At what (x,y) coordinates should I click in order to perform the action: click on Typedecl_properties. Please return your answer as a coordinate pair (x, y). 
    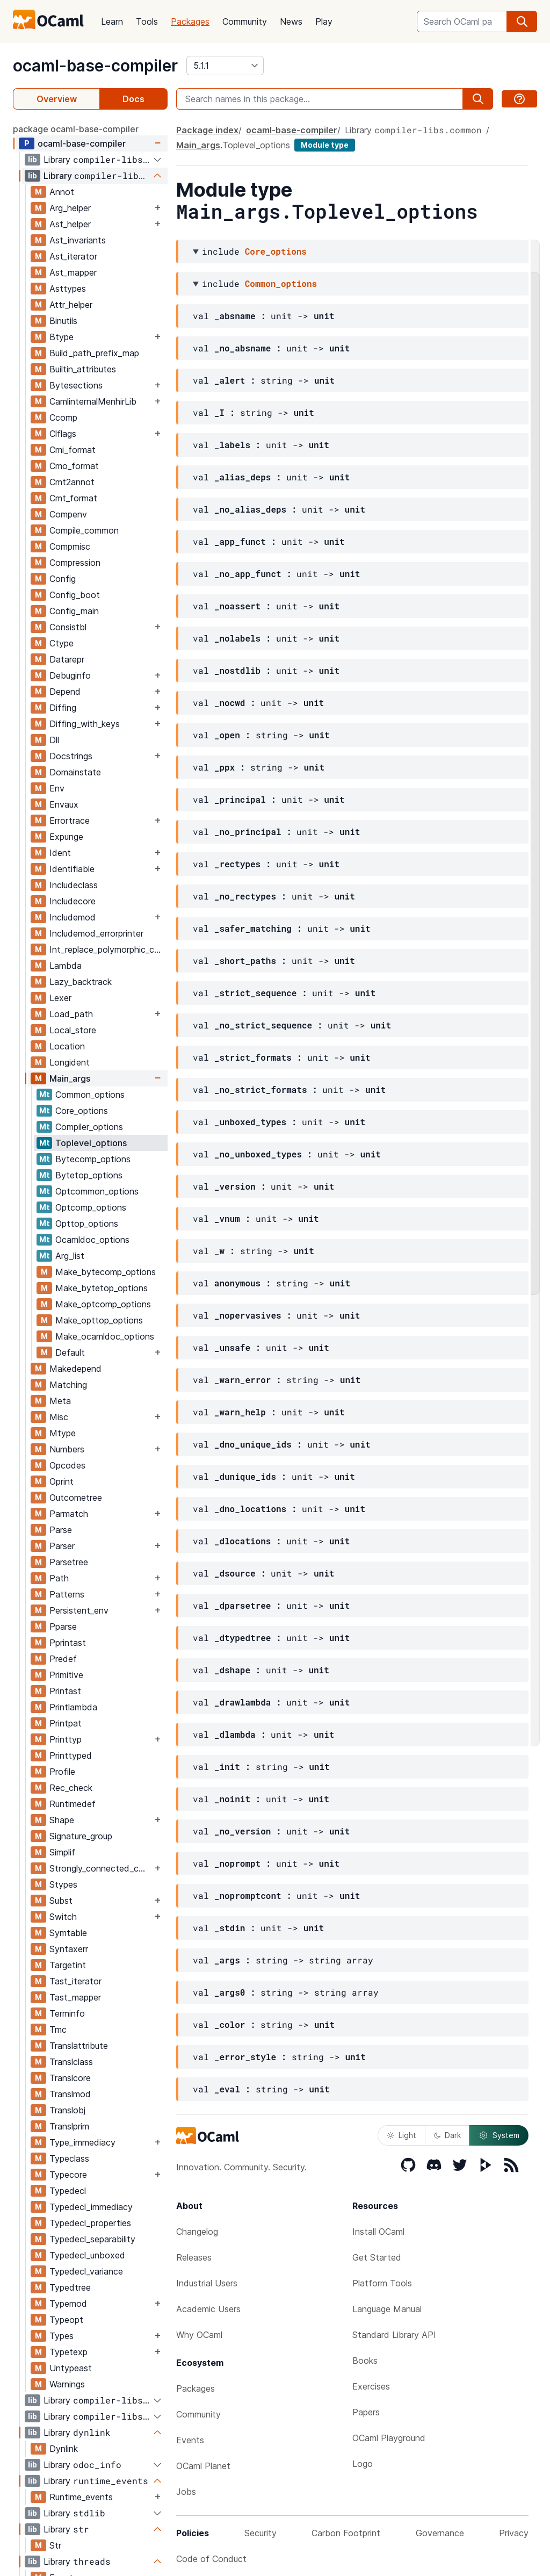
    Looking at the image, I should click on (90, 2223).